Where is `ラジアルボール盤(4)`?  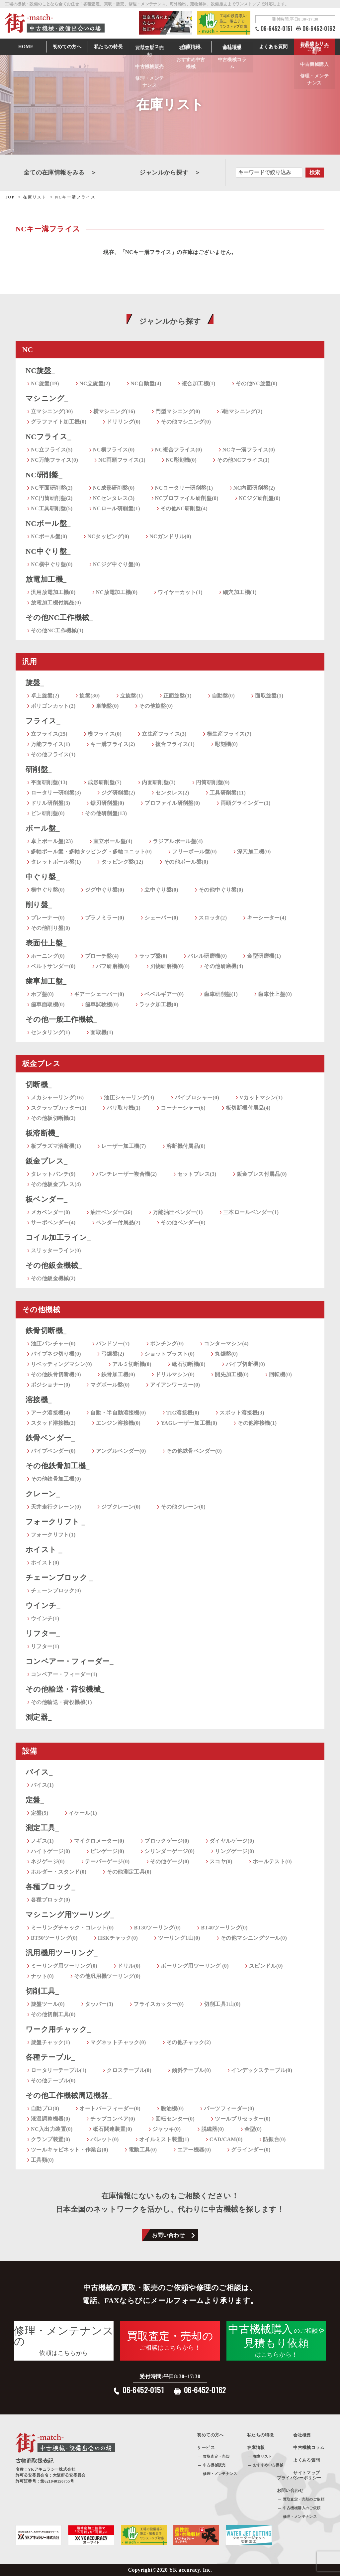 ラジアルボール盤(4) is located at coordinates (178, 841).